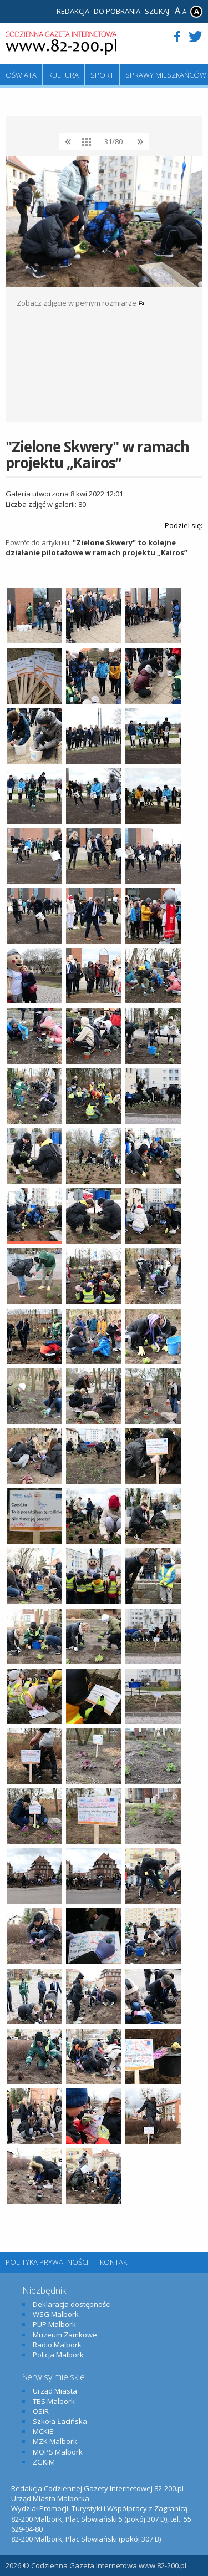 This screenshot has width=208, height=2576. Describe the element at coordinates (58, 2452) in the screenshot. I see `MOPS Malbork` at that location.